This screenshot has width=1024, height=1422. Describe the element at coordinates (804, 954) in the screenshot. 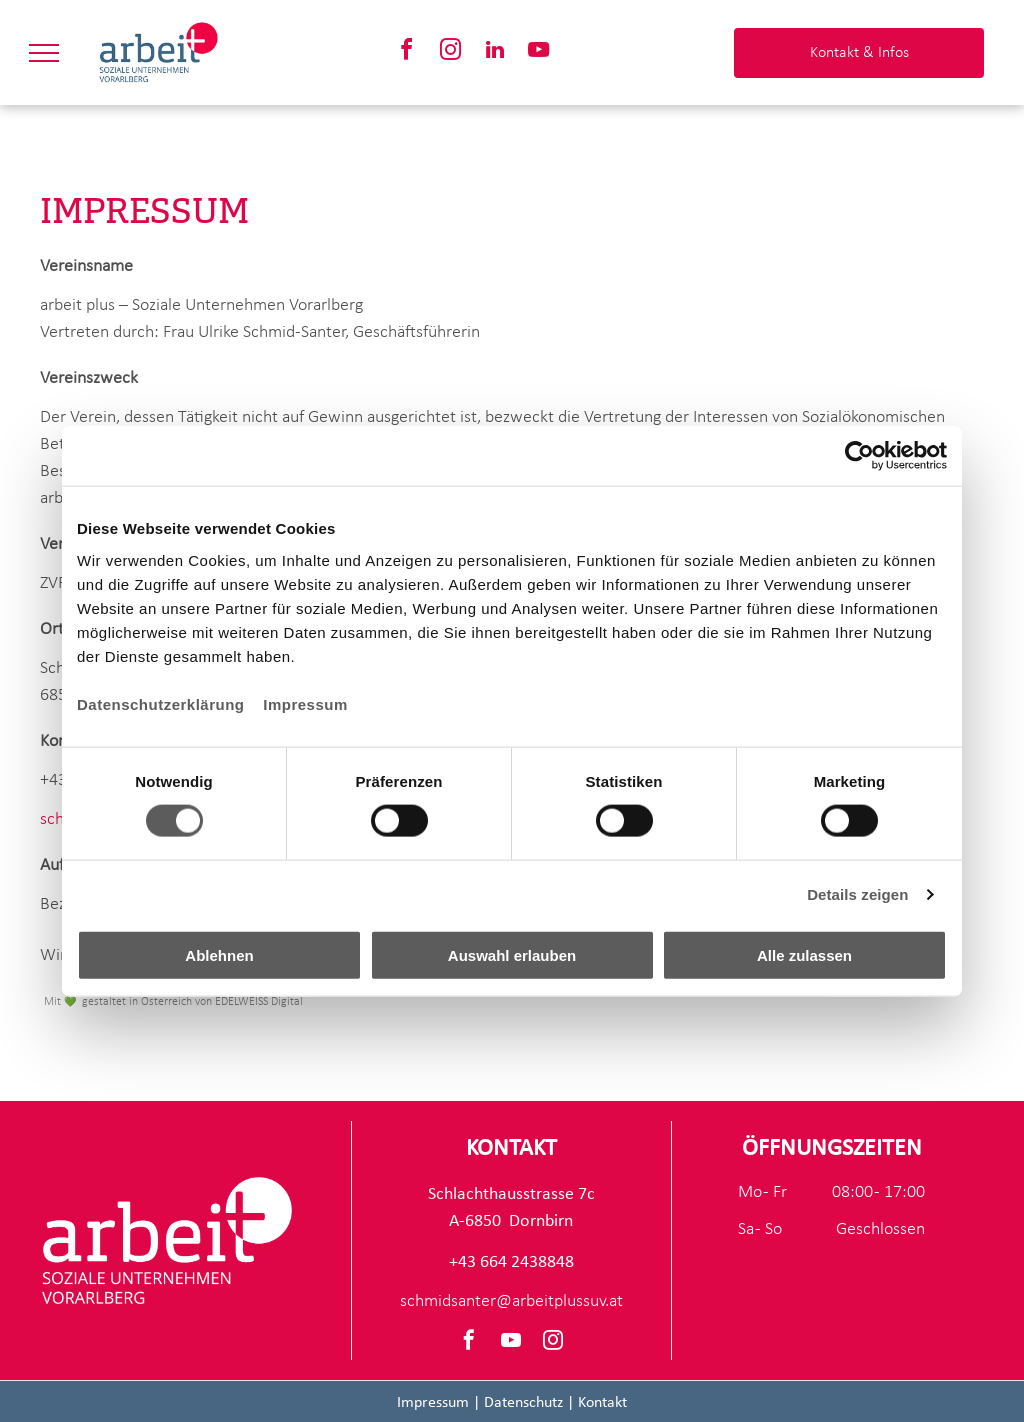

I see `Alle zulassen` at that location.